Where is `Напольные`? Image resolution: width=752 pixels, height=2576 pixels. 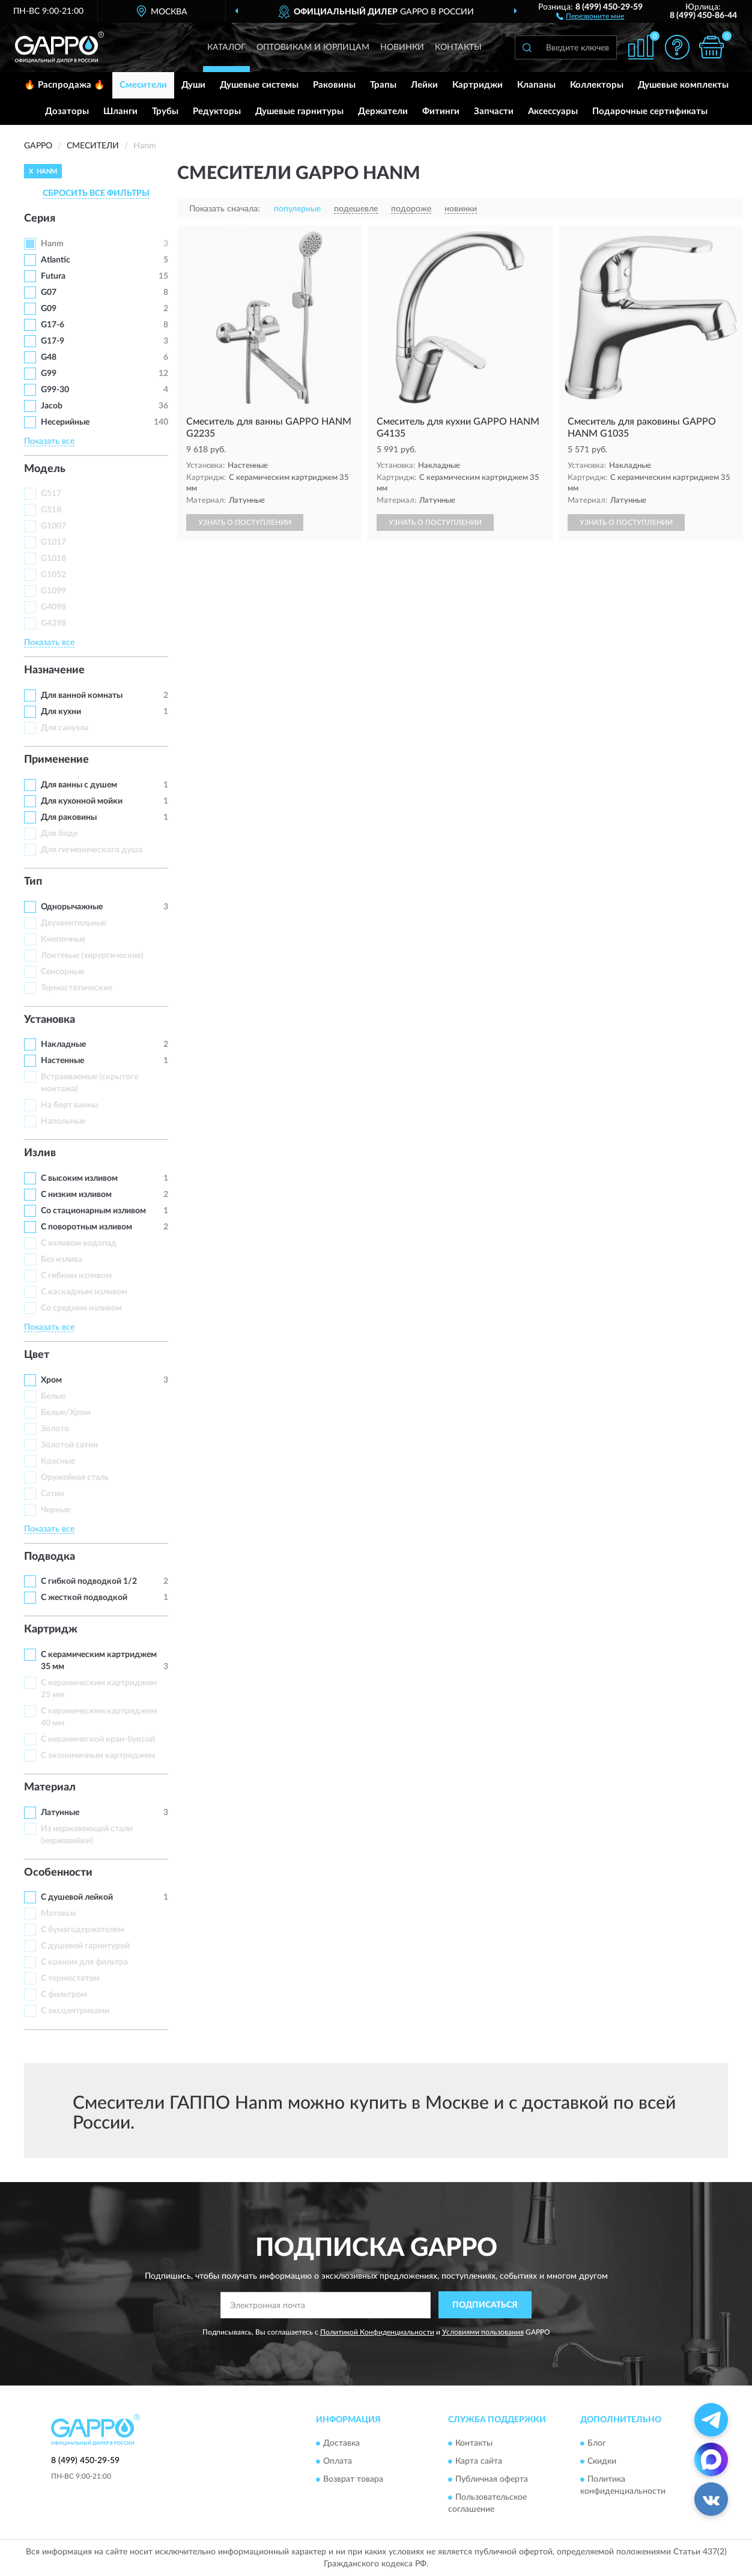
Напольные is located at coordinates (63, 1121).